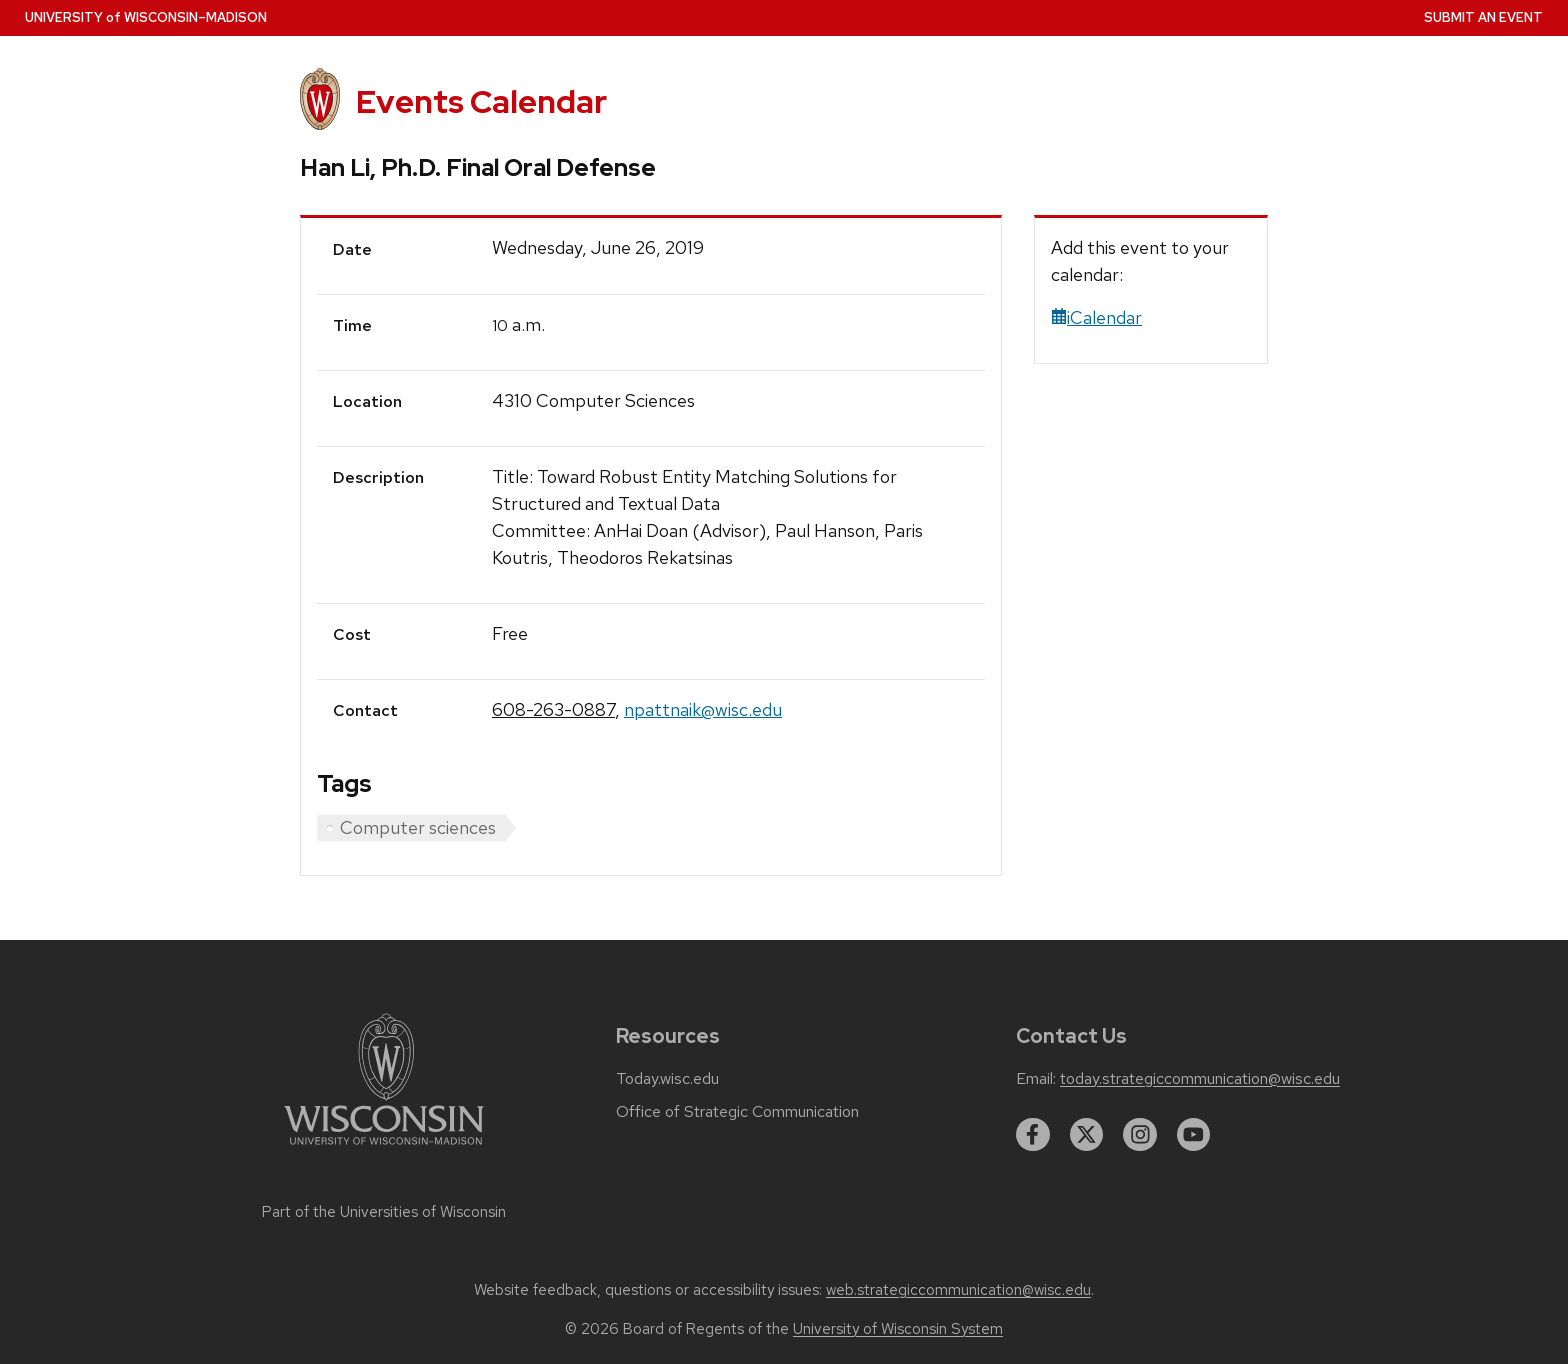 Image resolution: width=1568 pixels, height=1364 pixels. I want to click on Submit an Event, so click(1483, 17).